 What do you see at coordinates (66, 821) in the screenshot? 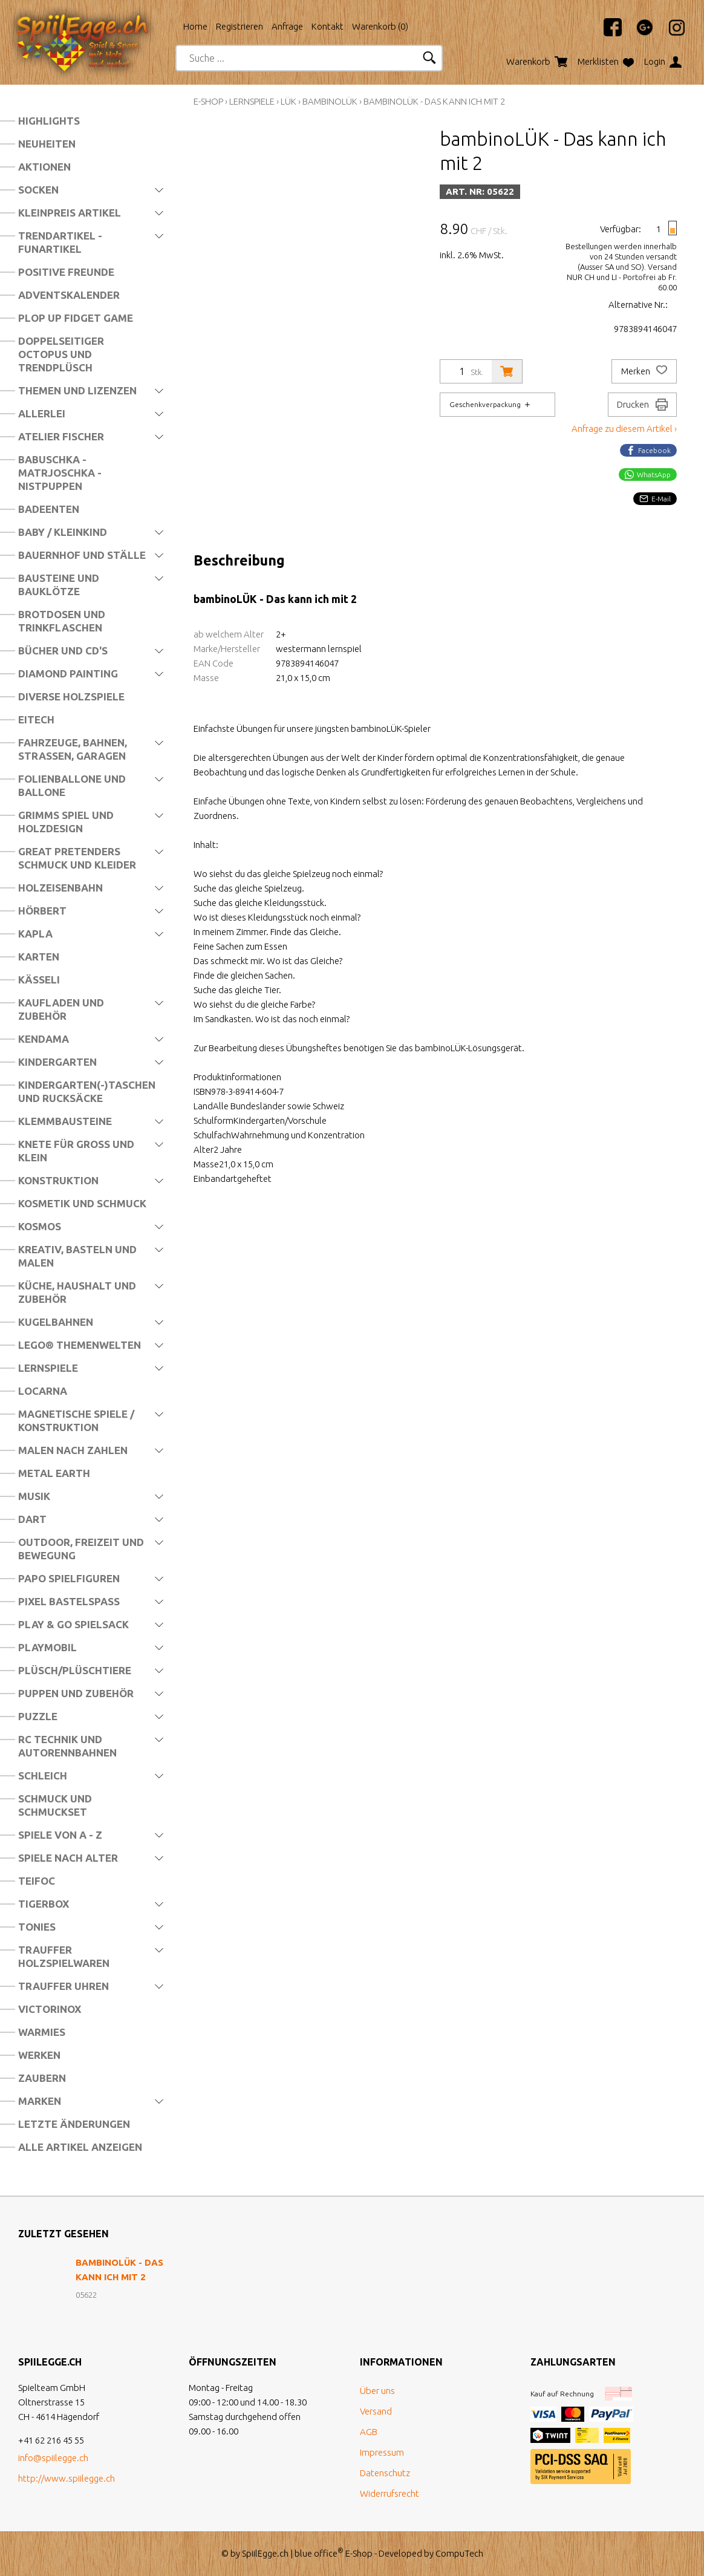
I see `Grimms Spiel und Holzdesign` at bounding box center [66, 821].